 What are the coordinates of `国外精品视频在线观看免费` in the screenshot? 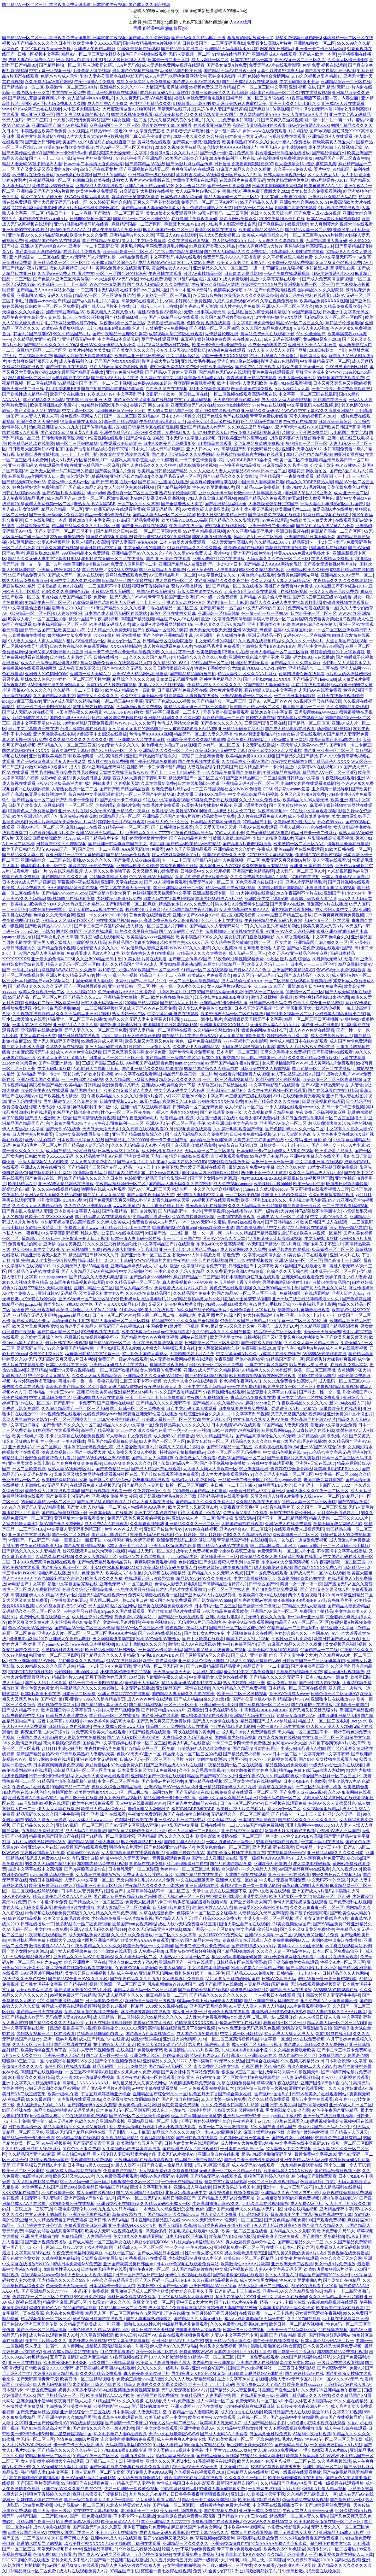 It's located at (223, 1496).